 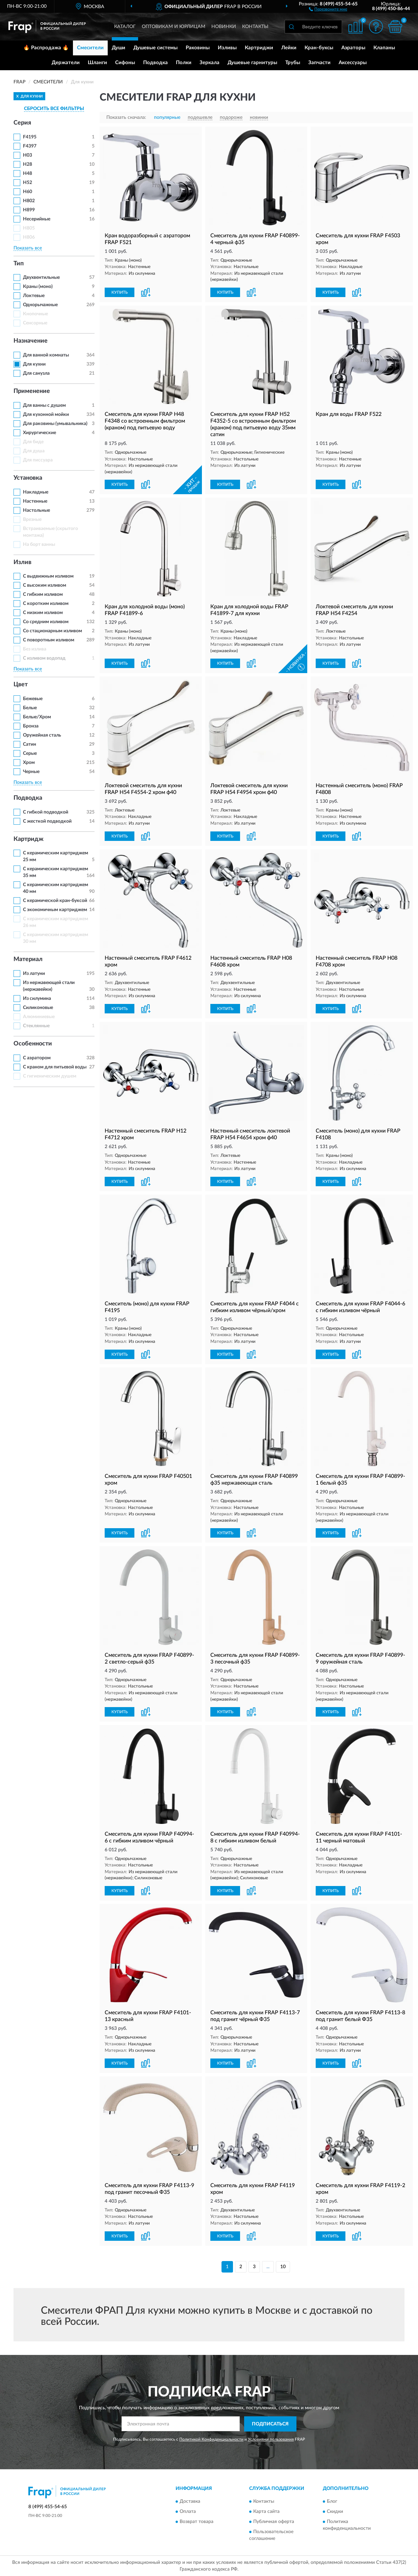 What do you see at coordinates (196, 2522) in the screenshot?
I see `Возврат товара` at bounding box center [196, 2522].